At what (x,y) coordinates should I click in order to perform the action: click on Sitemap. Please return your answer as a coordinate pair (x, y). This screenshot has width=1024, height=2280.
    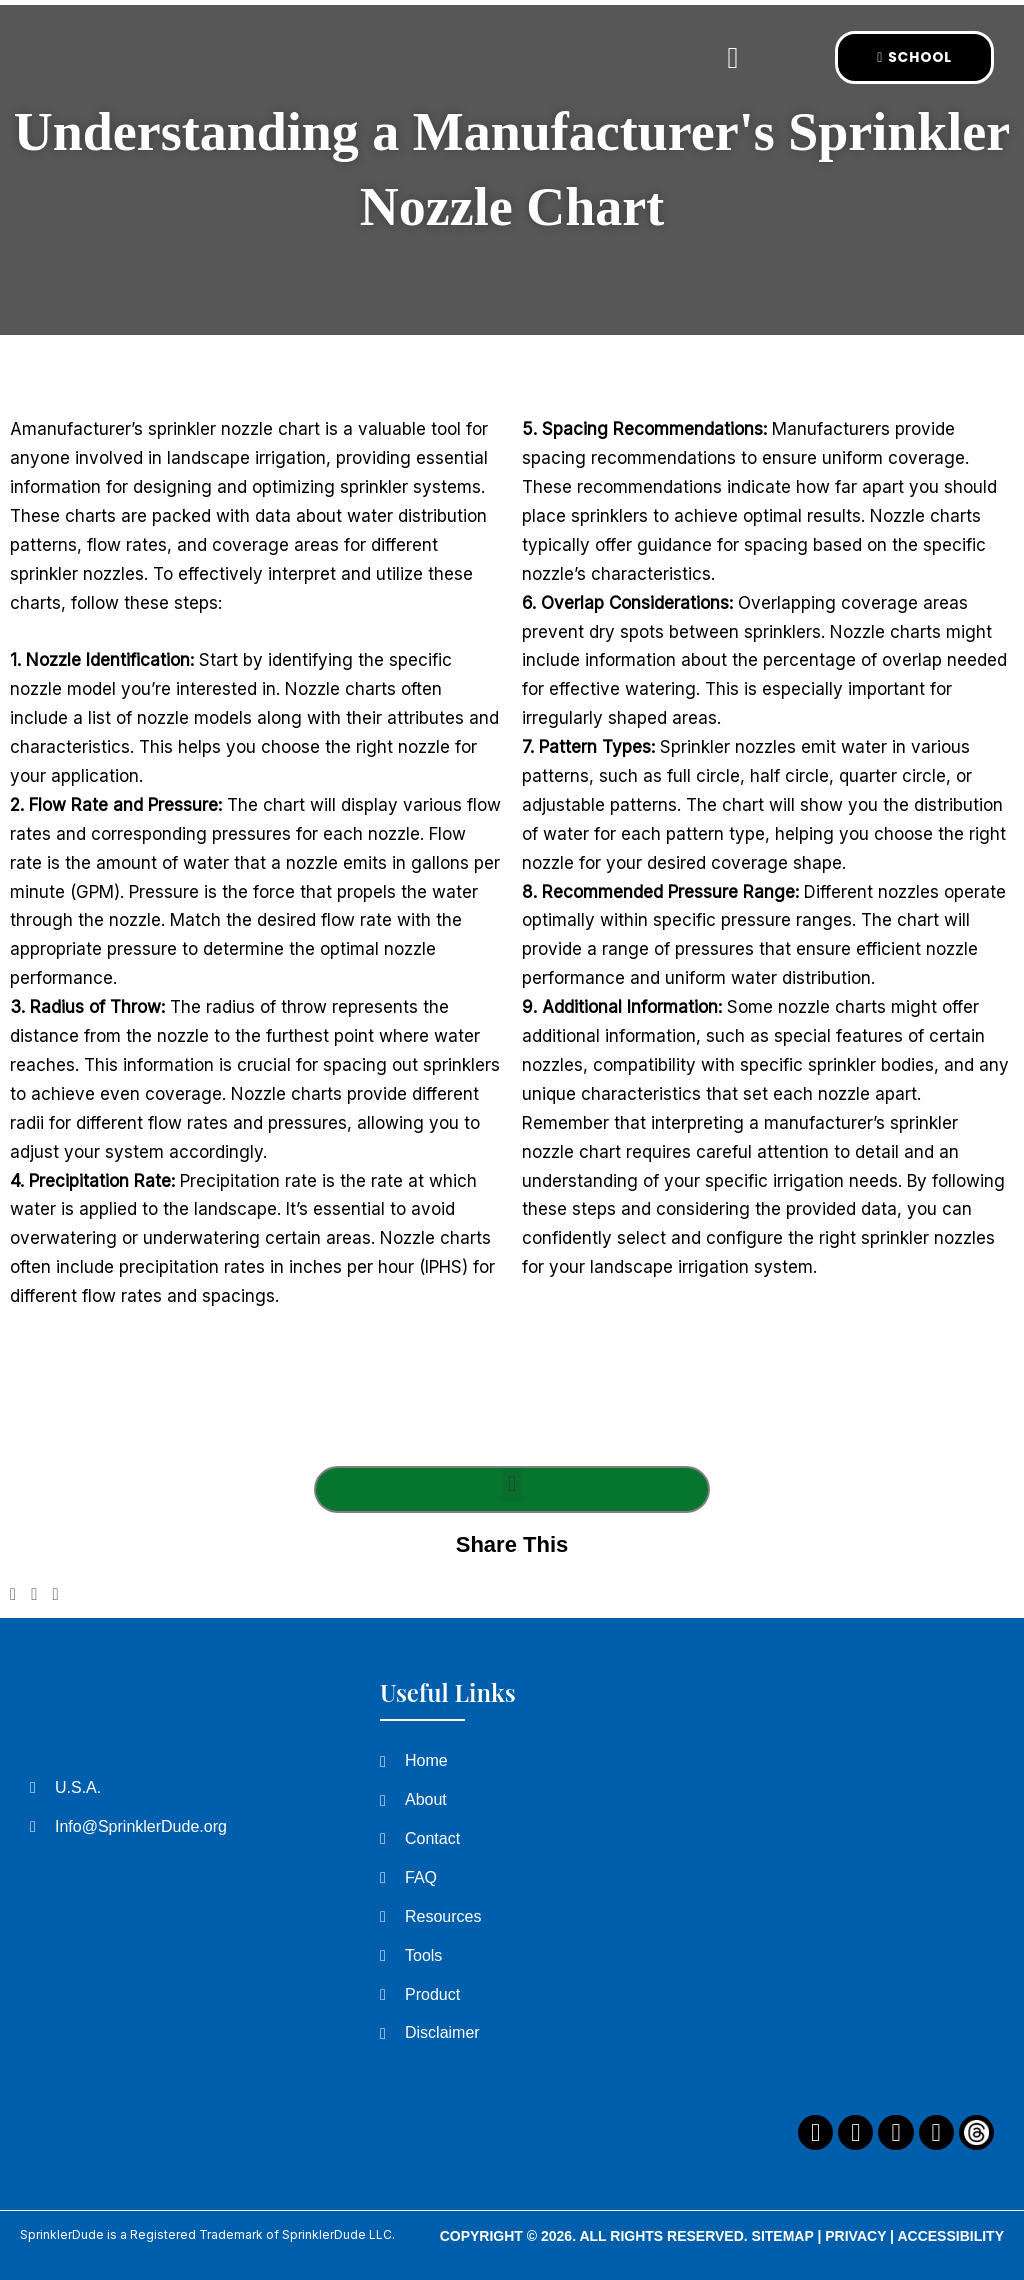
    Looking at the image, I should click on (783, 2236).